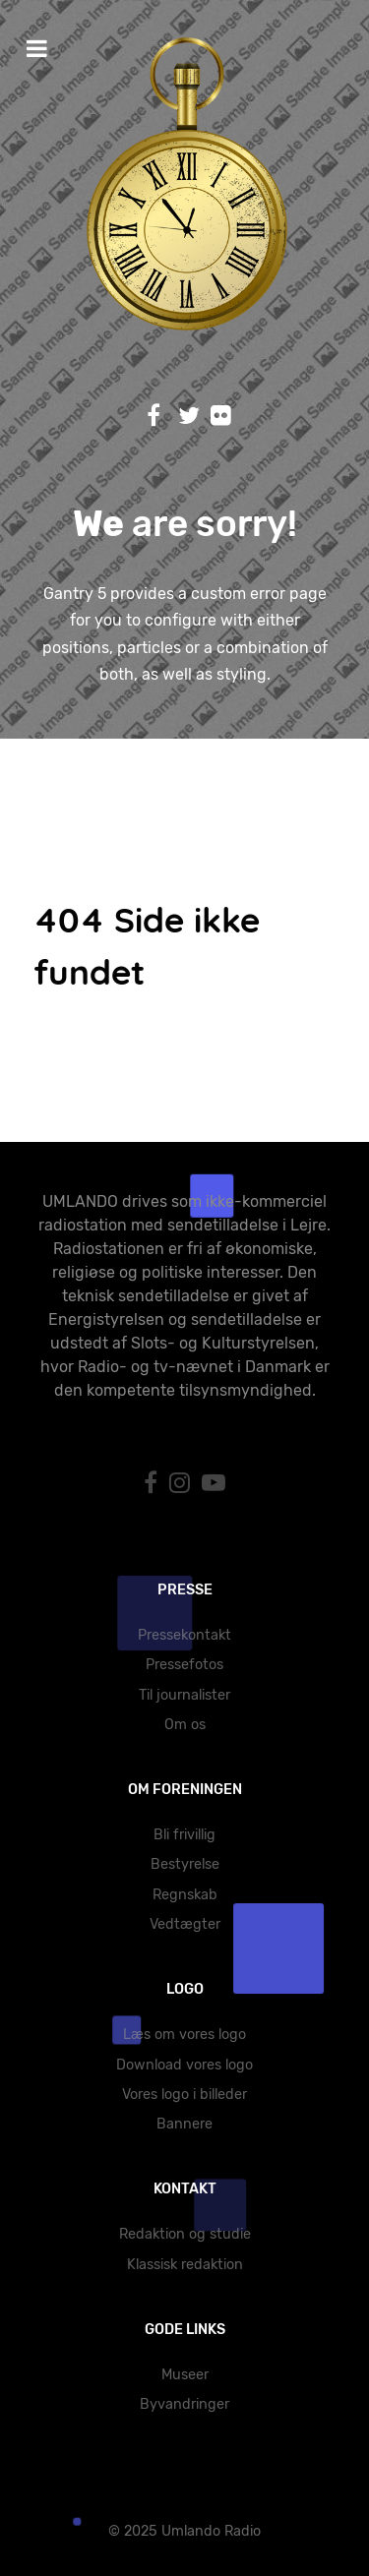  I want to click on Læs om vores logo, so click(184, 2034).